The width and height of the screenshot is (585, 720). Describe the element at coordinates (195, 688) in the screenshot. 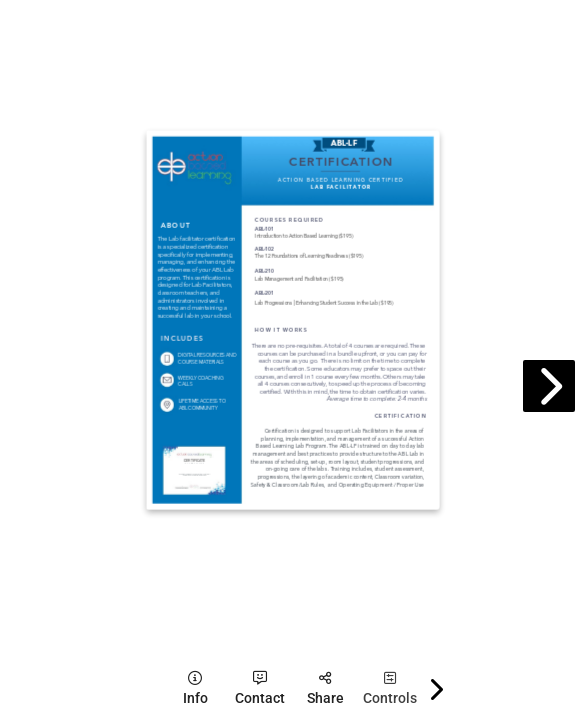

I see `[tooltip]` at that location.